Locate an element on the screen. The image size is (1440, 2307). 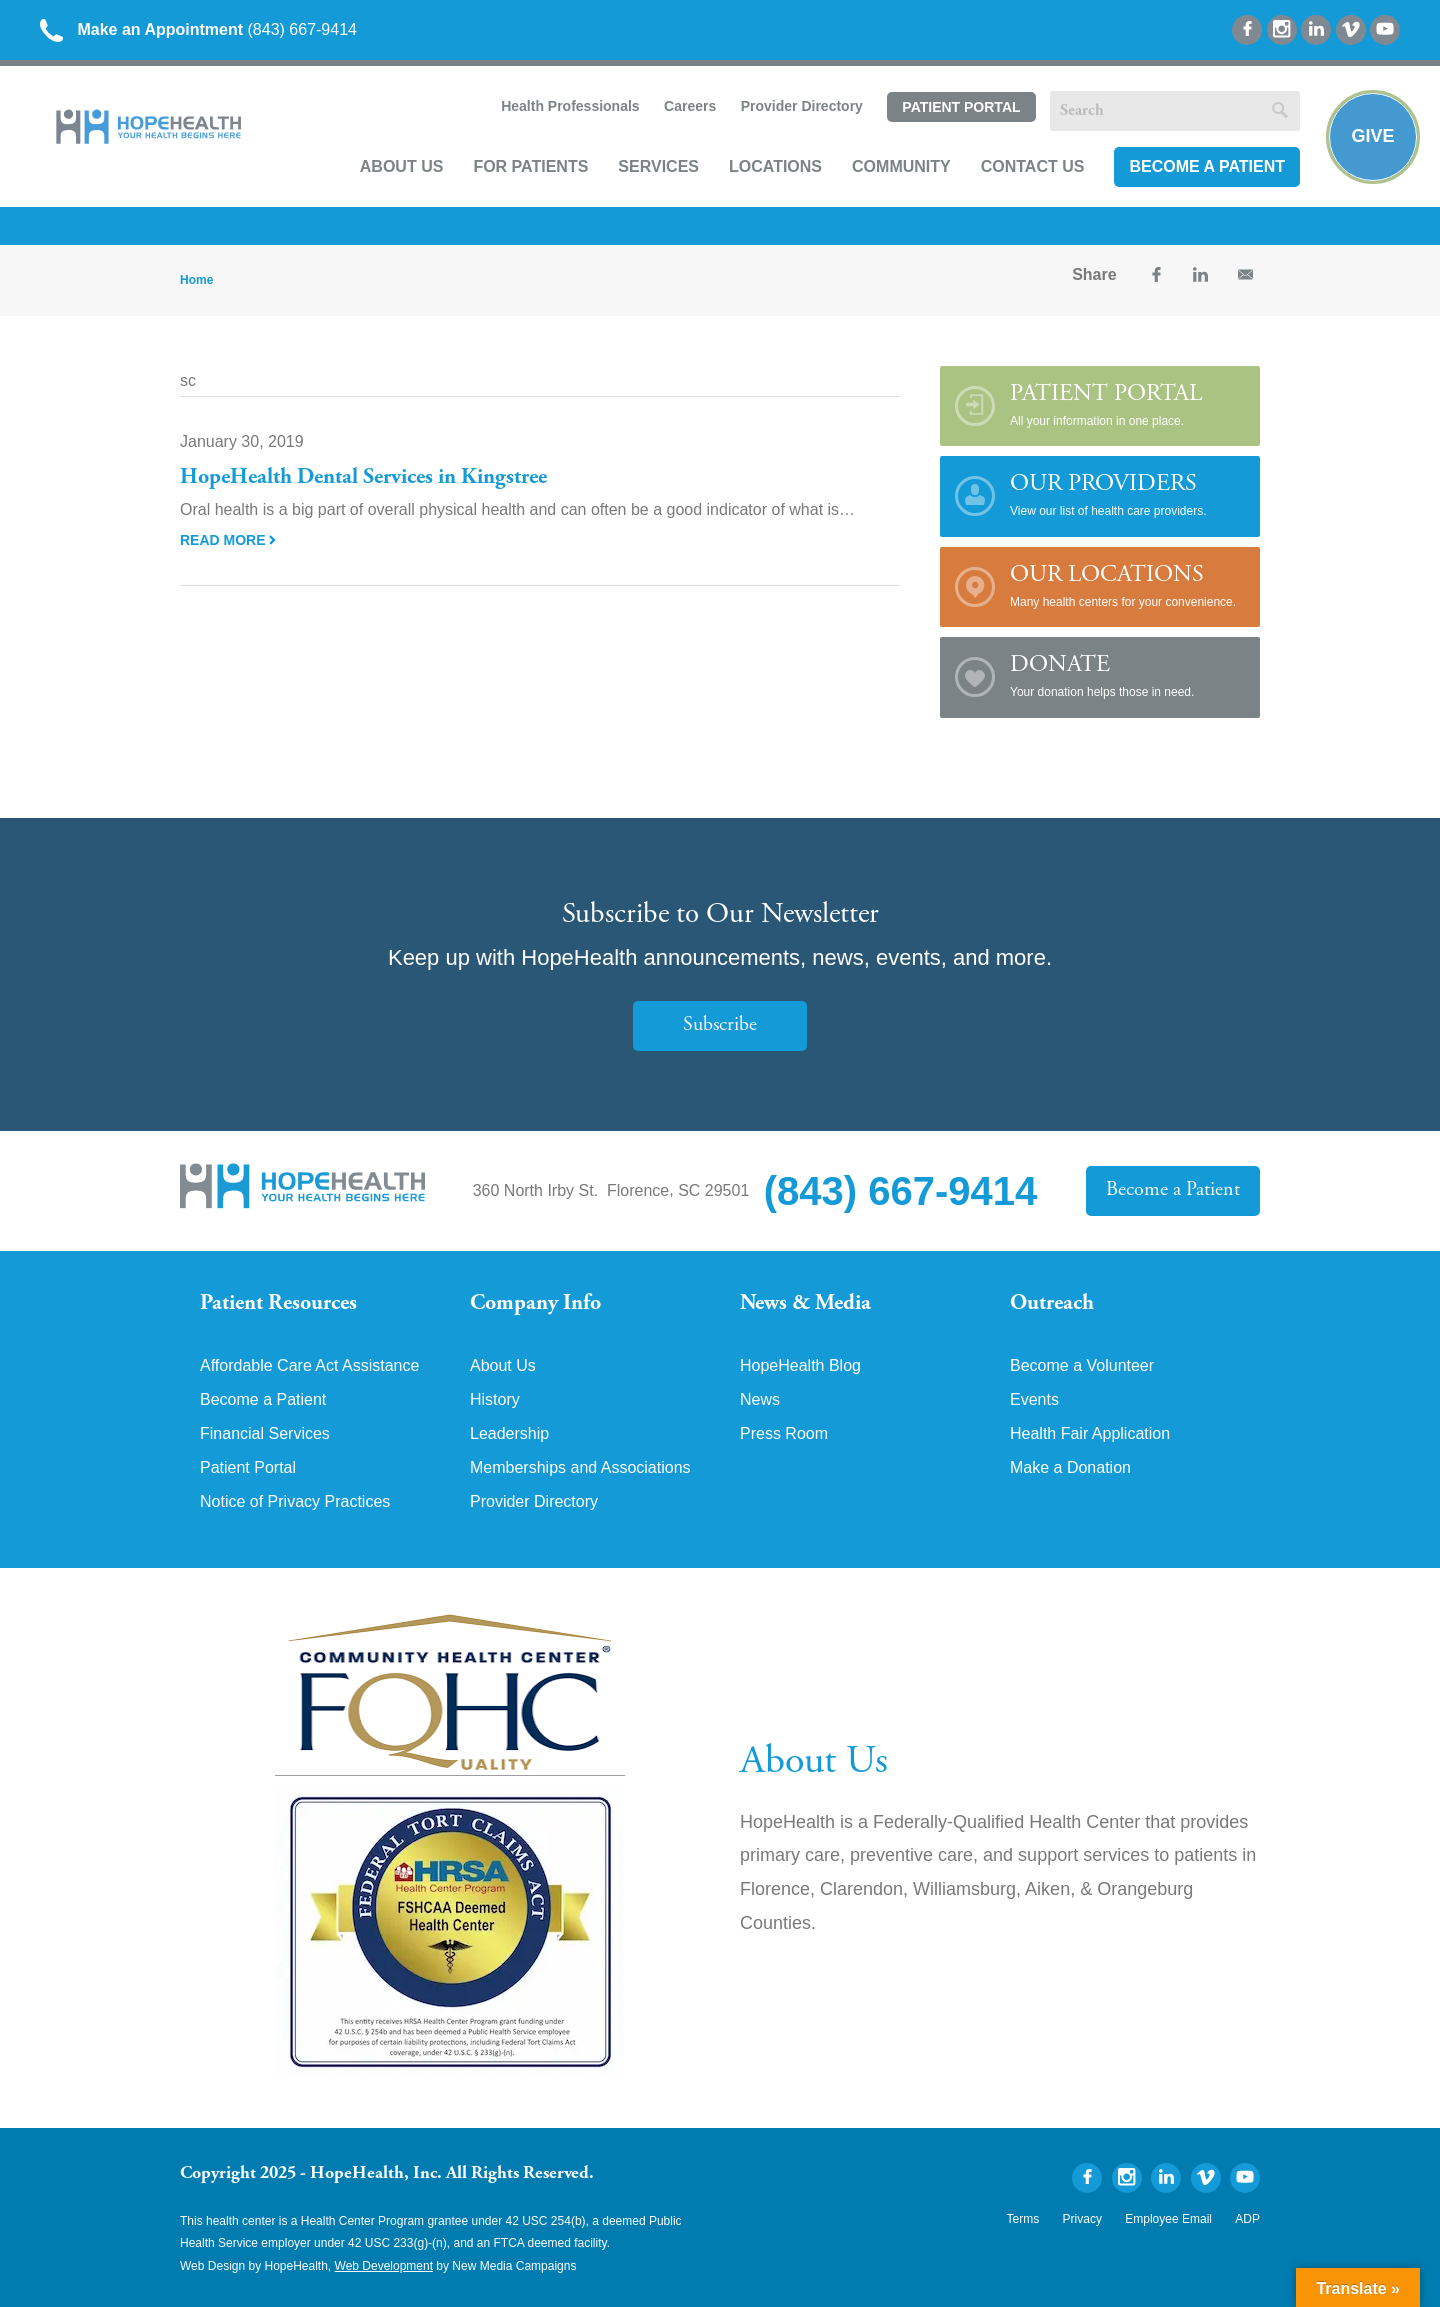
Become a Patient is located at coordinates (1207, 166).